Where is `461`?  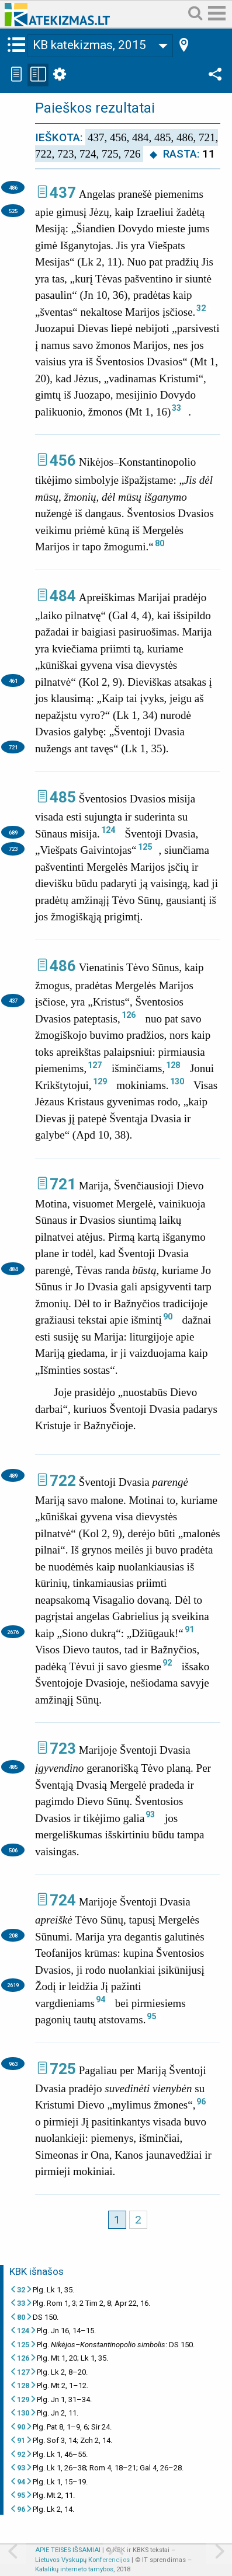
461 is located at coordinates (13, 681).